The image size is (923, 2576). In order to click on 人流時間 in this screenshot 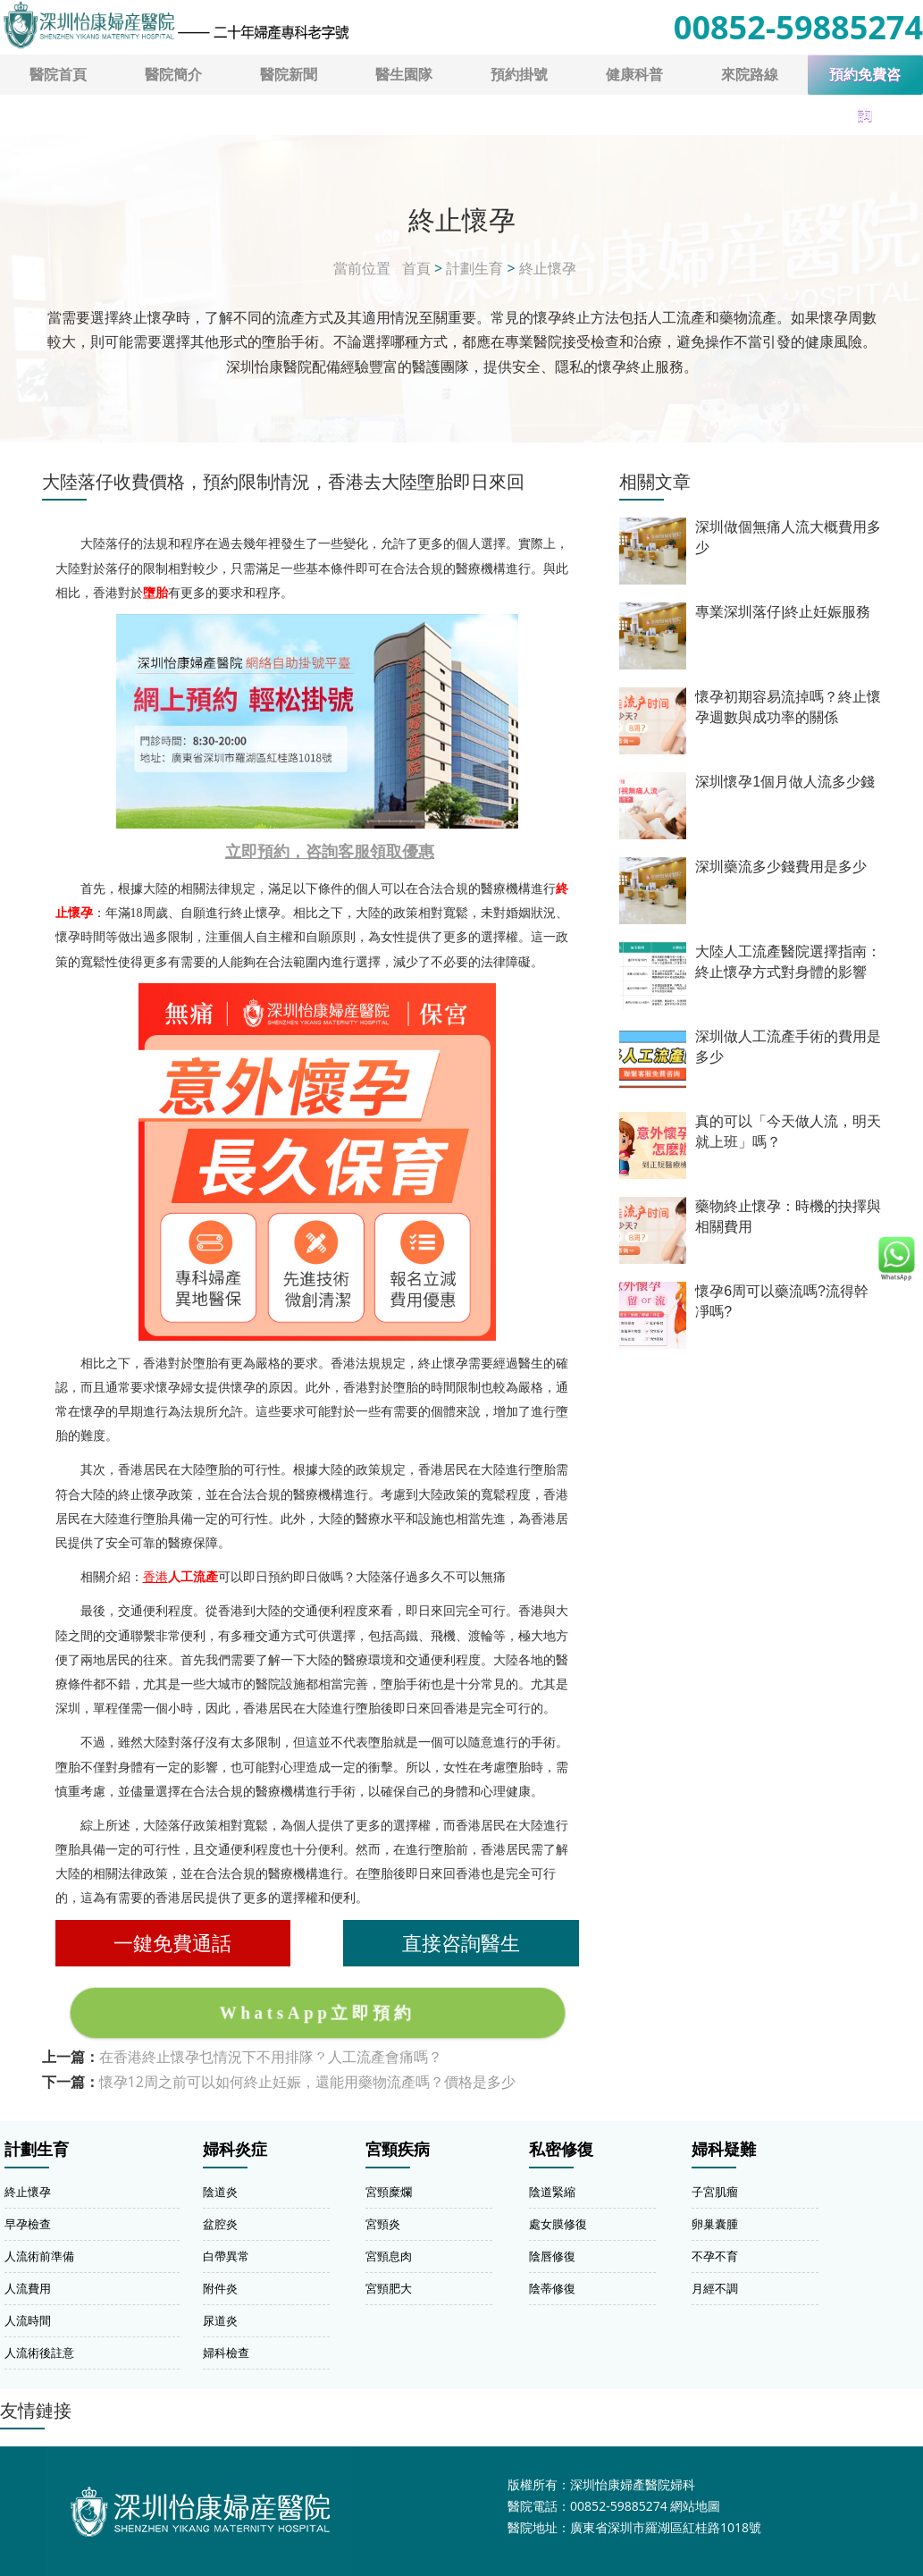, I will do `click(27, 2320)`.